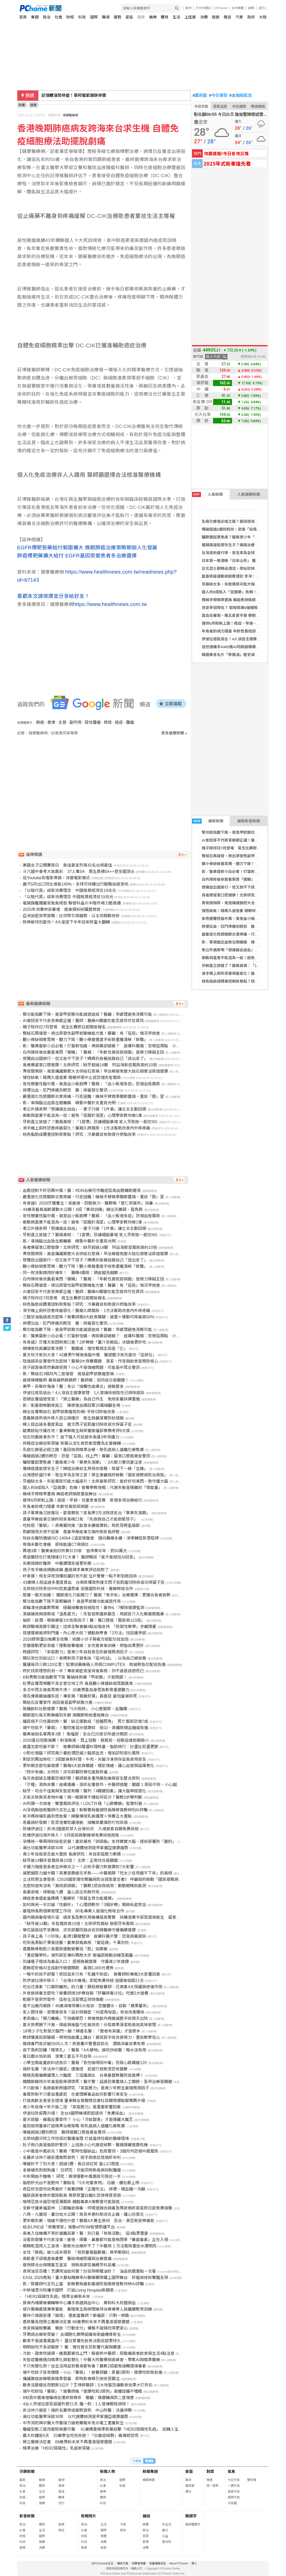 Image resolution: width=286 pixels, height=2576 pixels. What do you see at coordinates (90, 1361) in the screenshot?
I see `陰道感染反覆發作怎麼辦？醫揭9大保養關鍵 清潔、作息與飲食是預防核心` at bounding box center [90, 1361].